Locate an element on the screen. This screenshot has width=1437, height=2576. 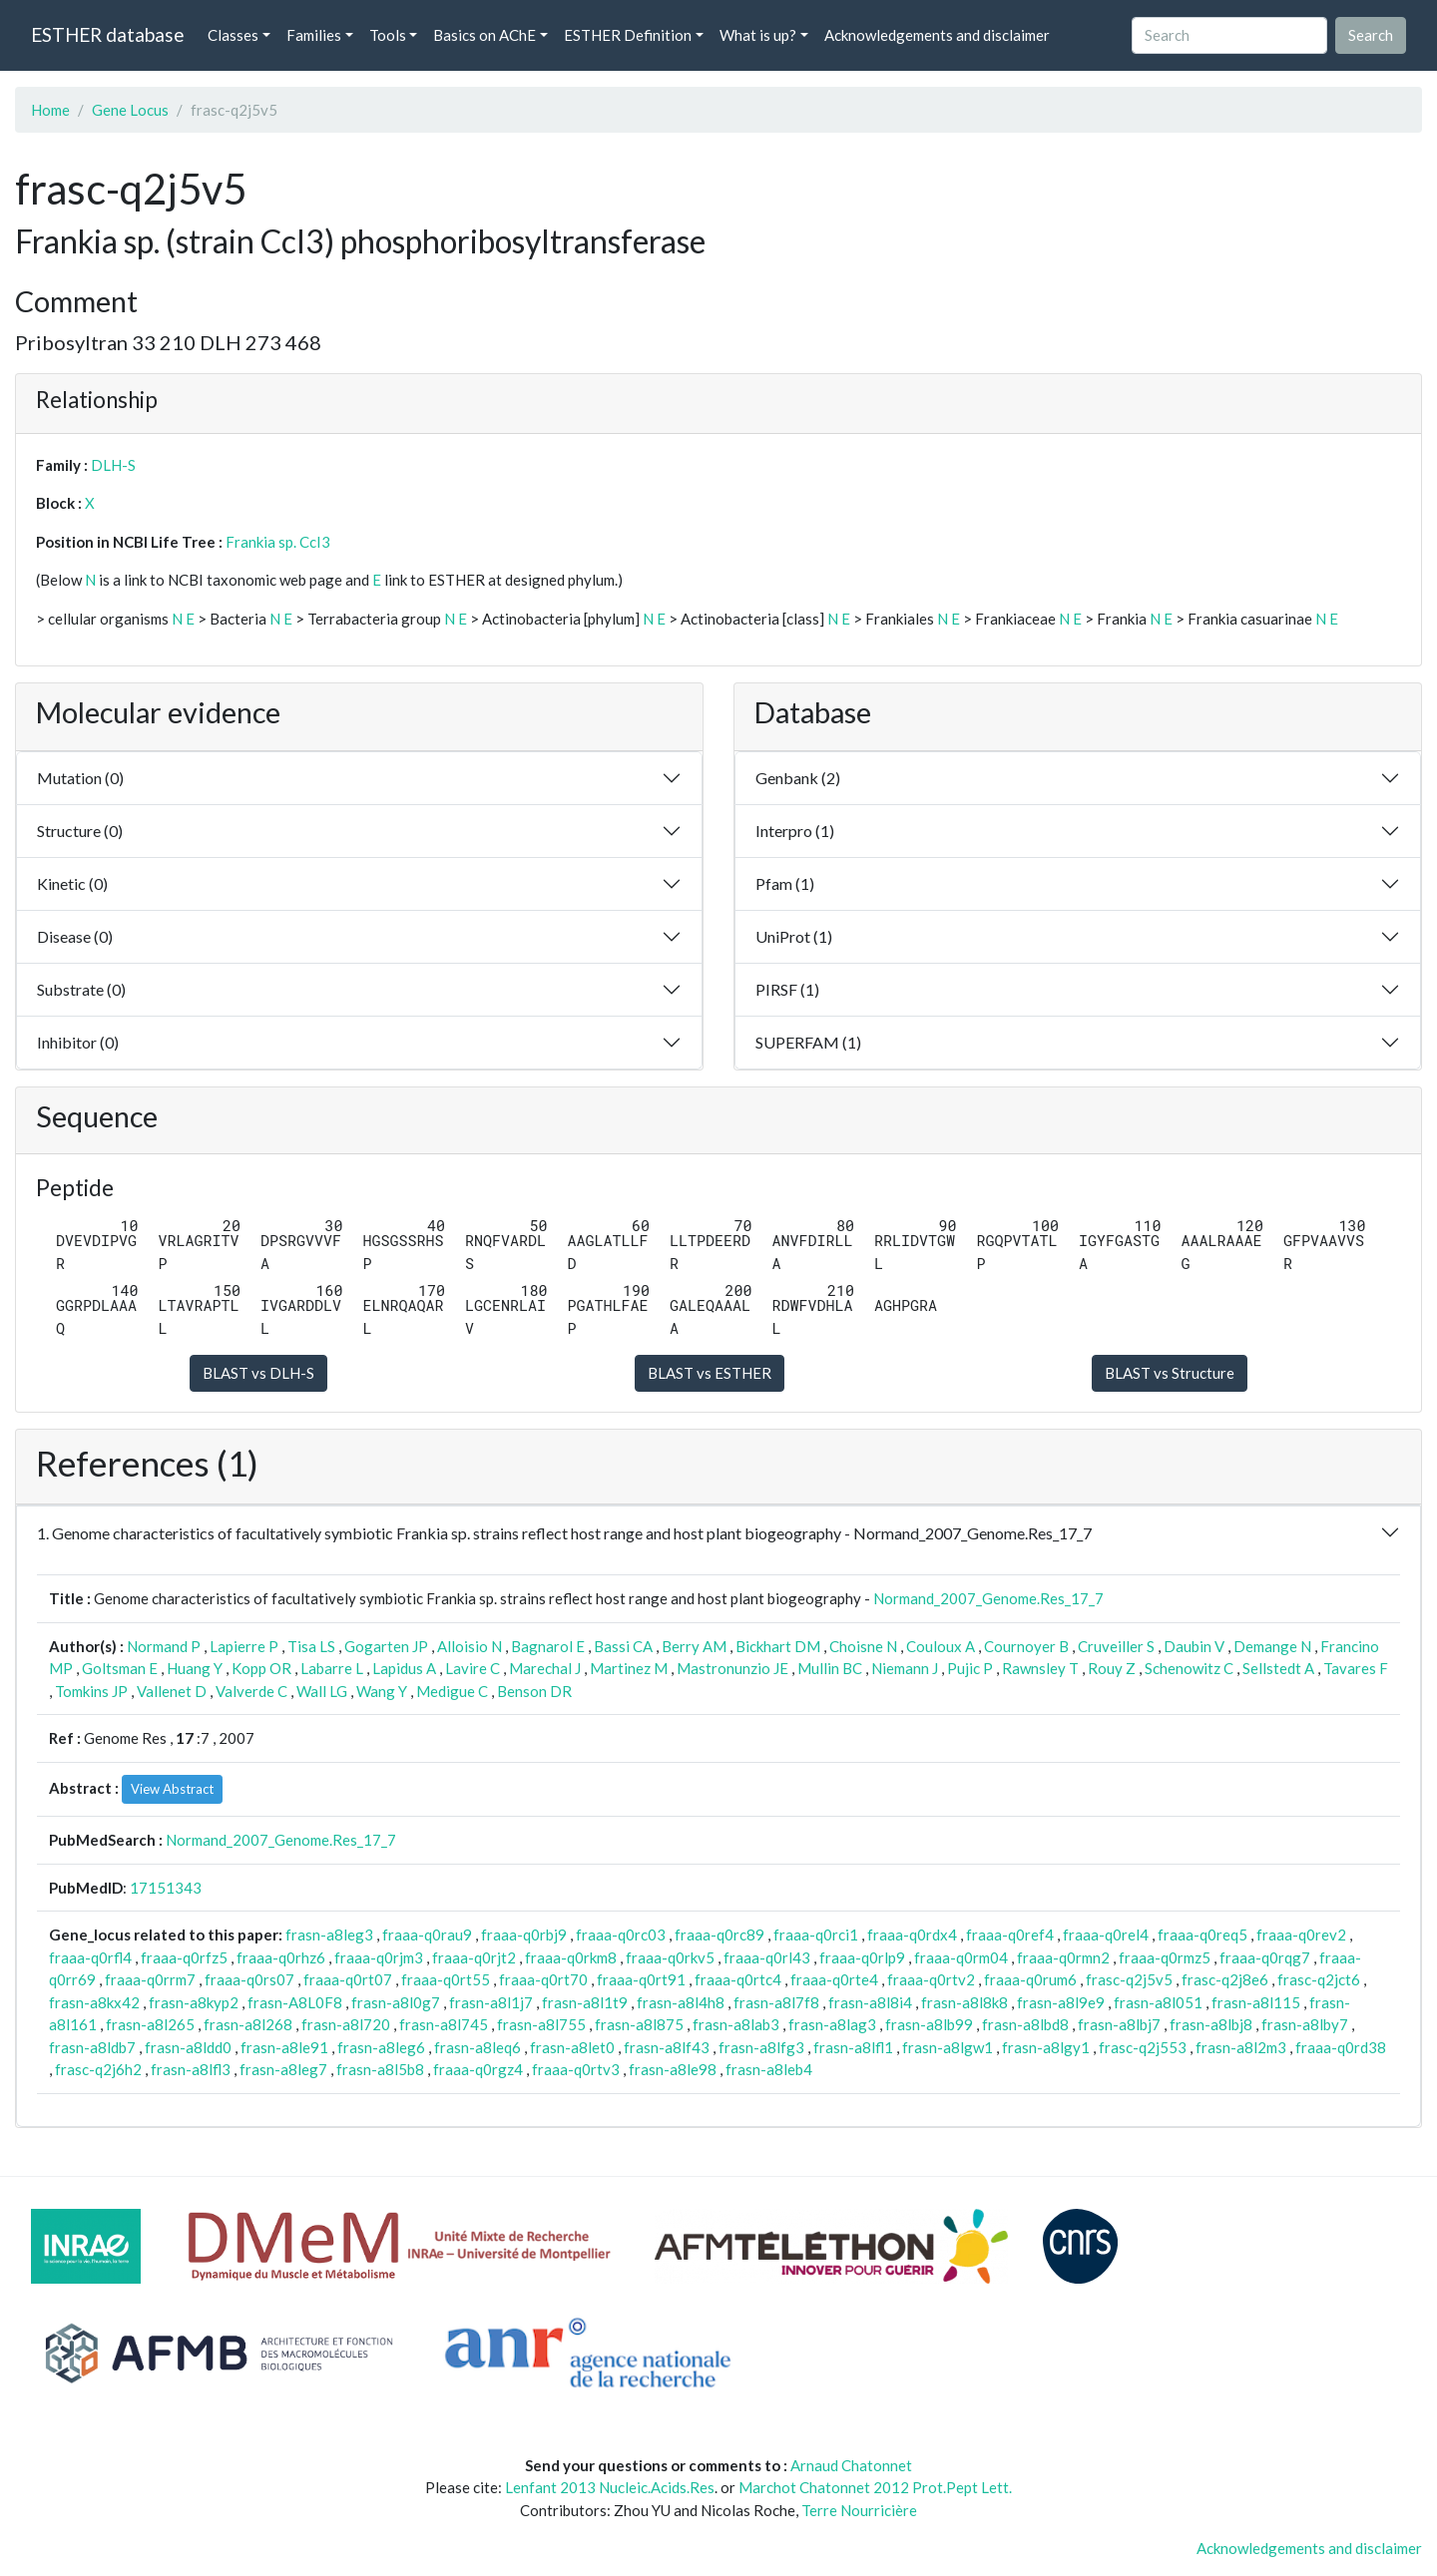
fraaa-q0rt07 is located at coordinates (347, 1979).